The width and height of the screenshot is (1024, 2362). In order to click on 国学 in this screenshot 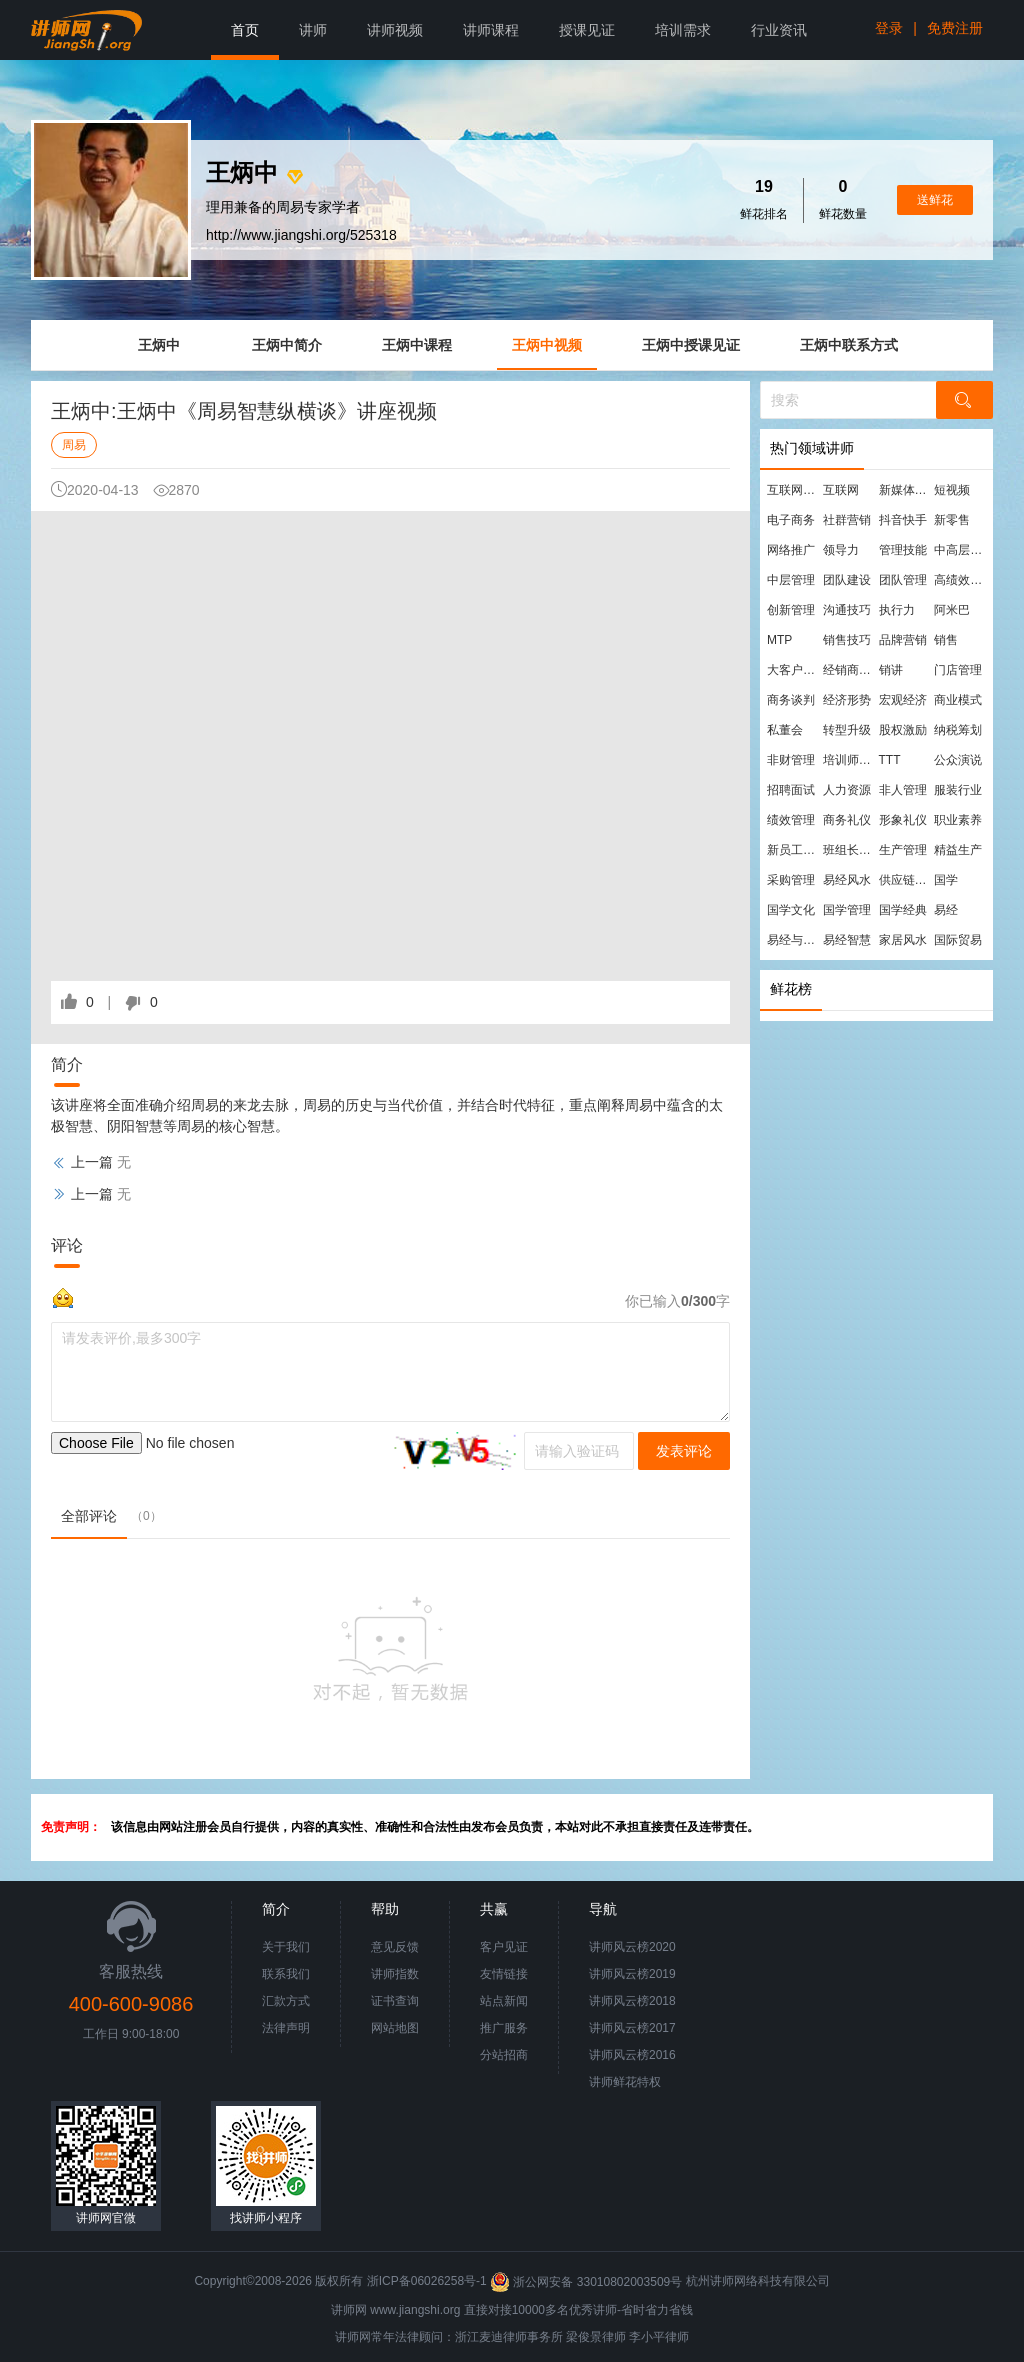, I will do `click(946, 880)`.